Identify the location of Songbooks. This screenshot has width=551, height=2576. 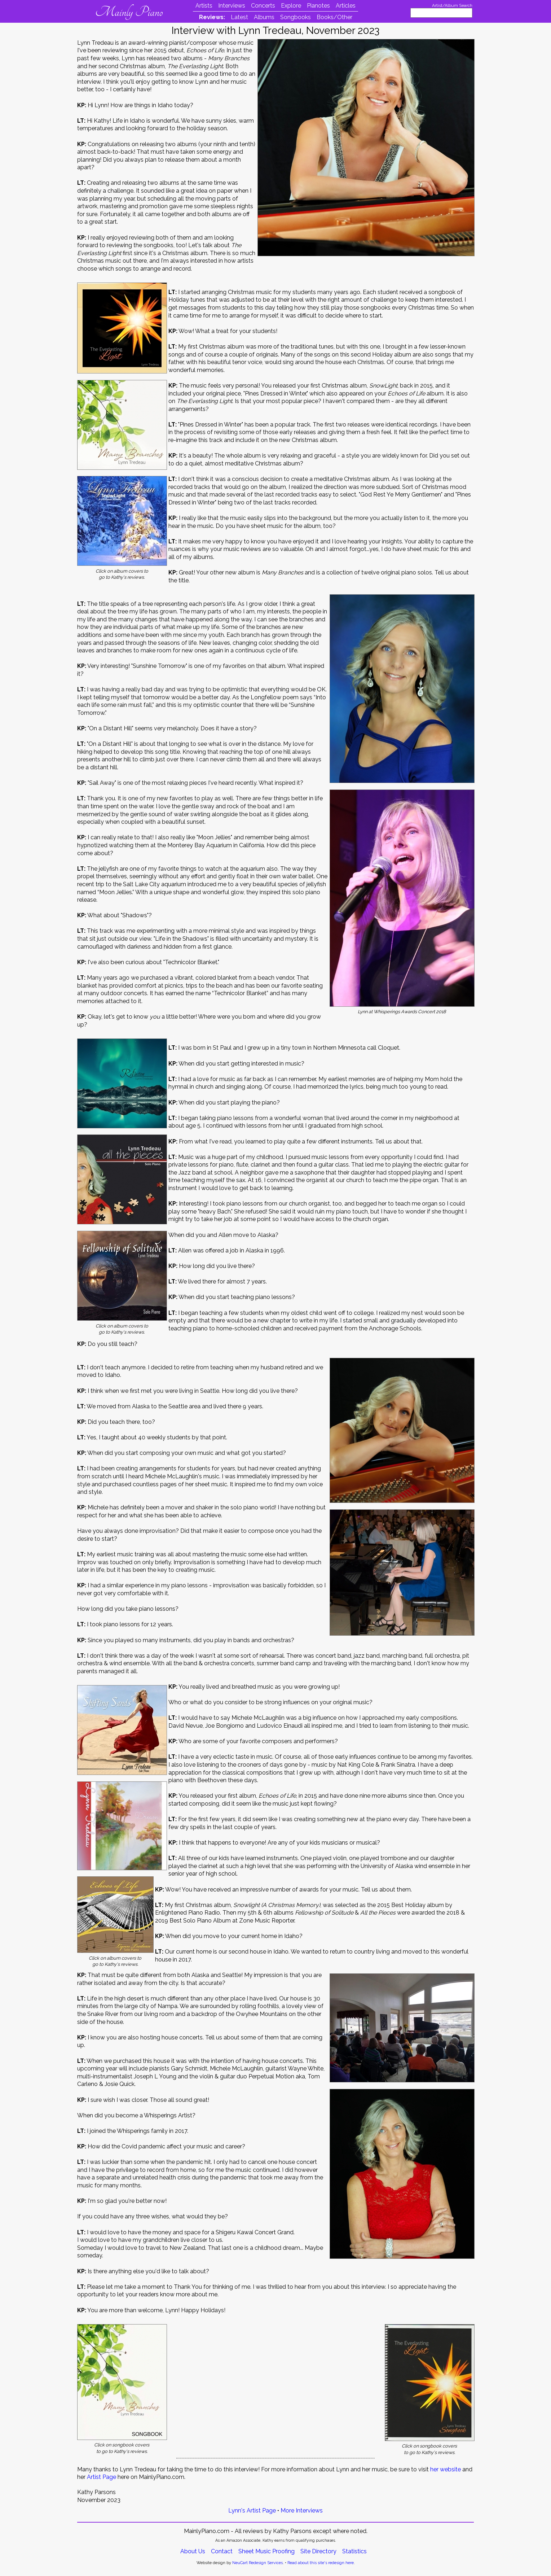
(295, 17).